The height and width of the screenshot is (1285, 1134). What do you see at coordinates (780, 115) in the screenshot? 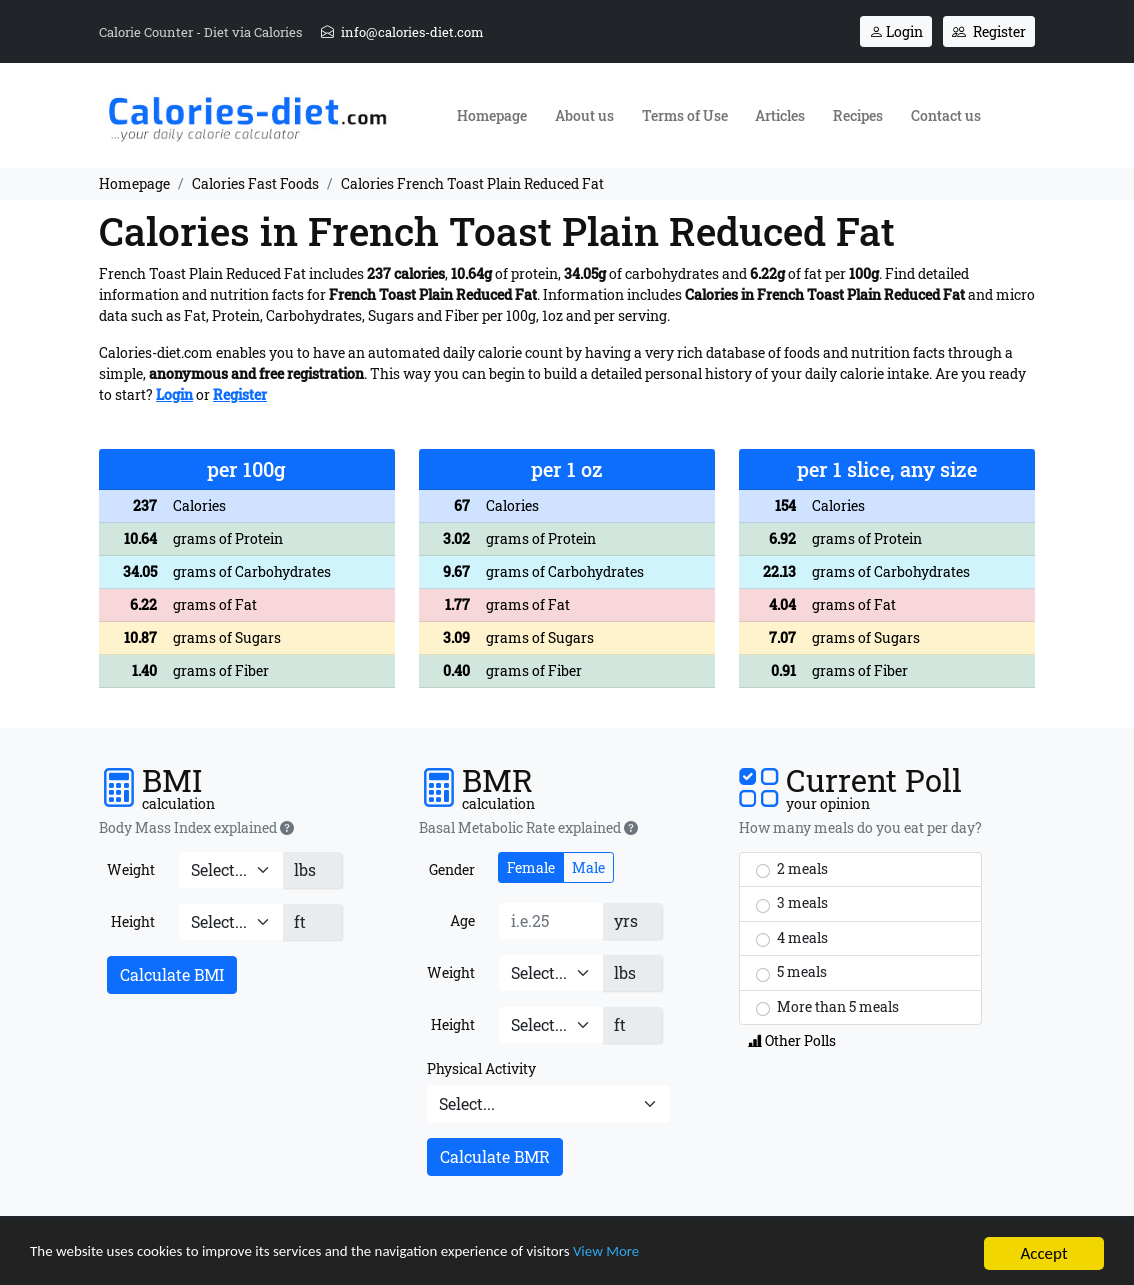
I see `Articles` at bounding box center [780, 115].